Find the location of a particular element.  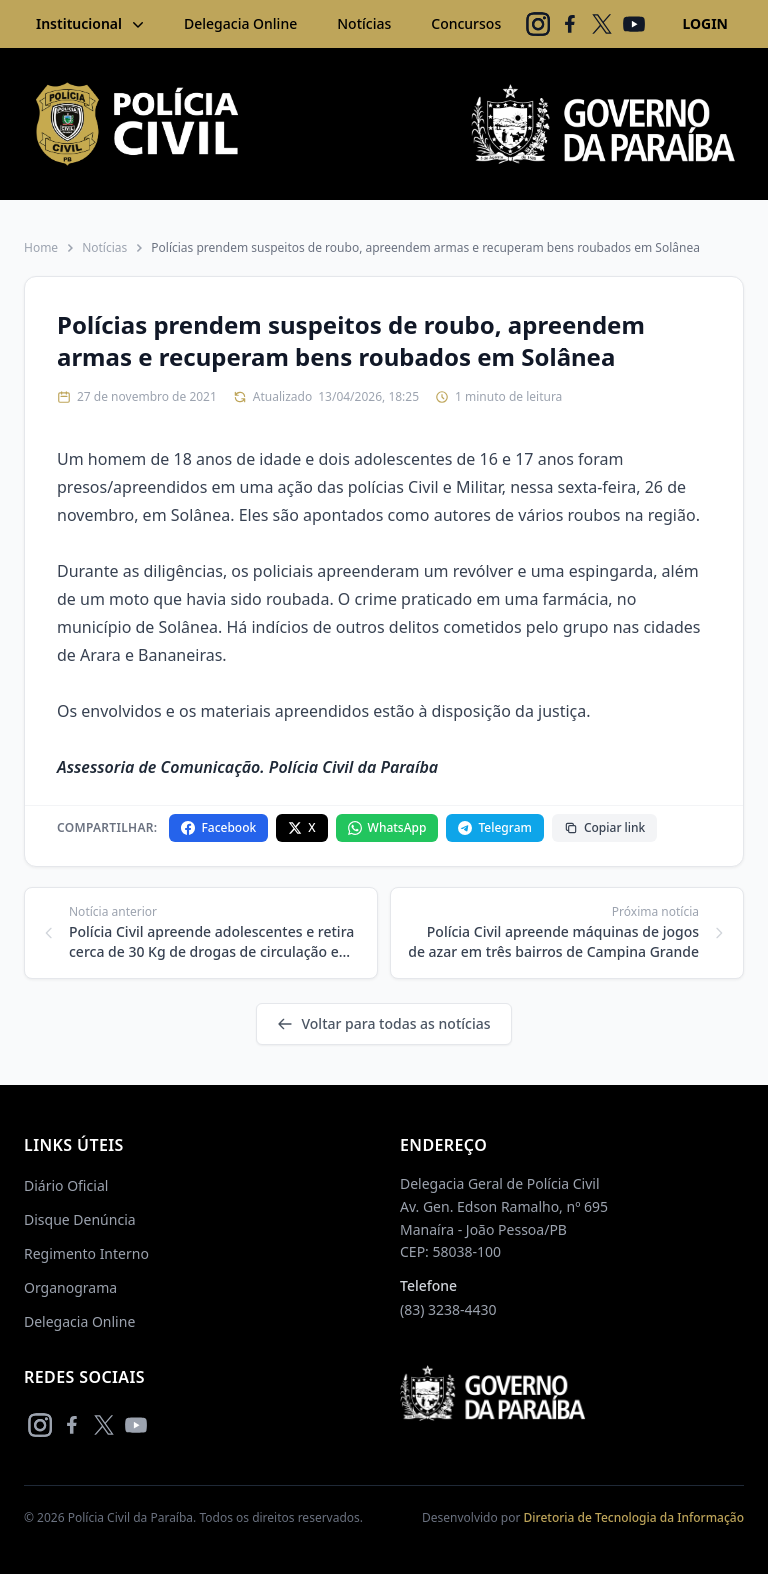

Organograma is located at coordinates (70, 1287).